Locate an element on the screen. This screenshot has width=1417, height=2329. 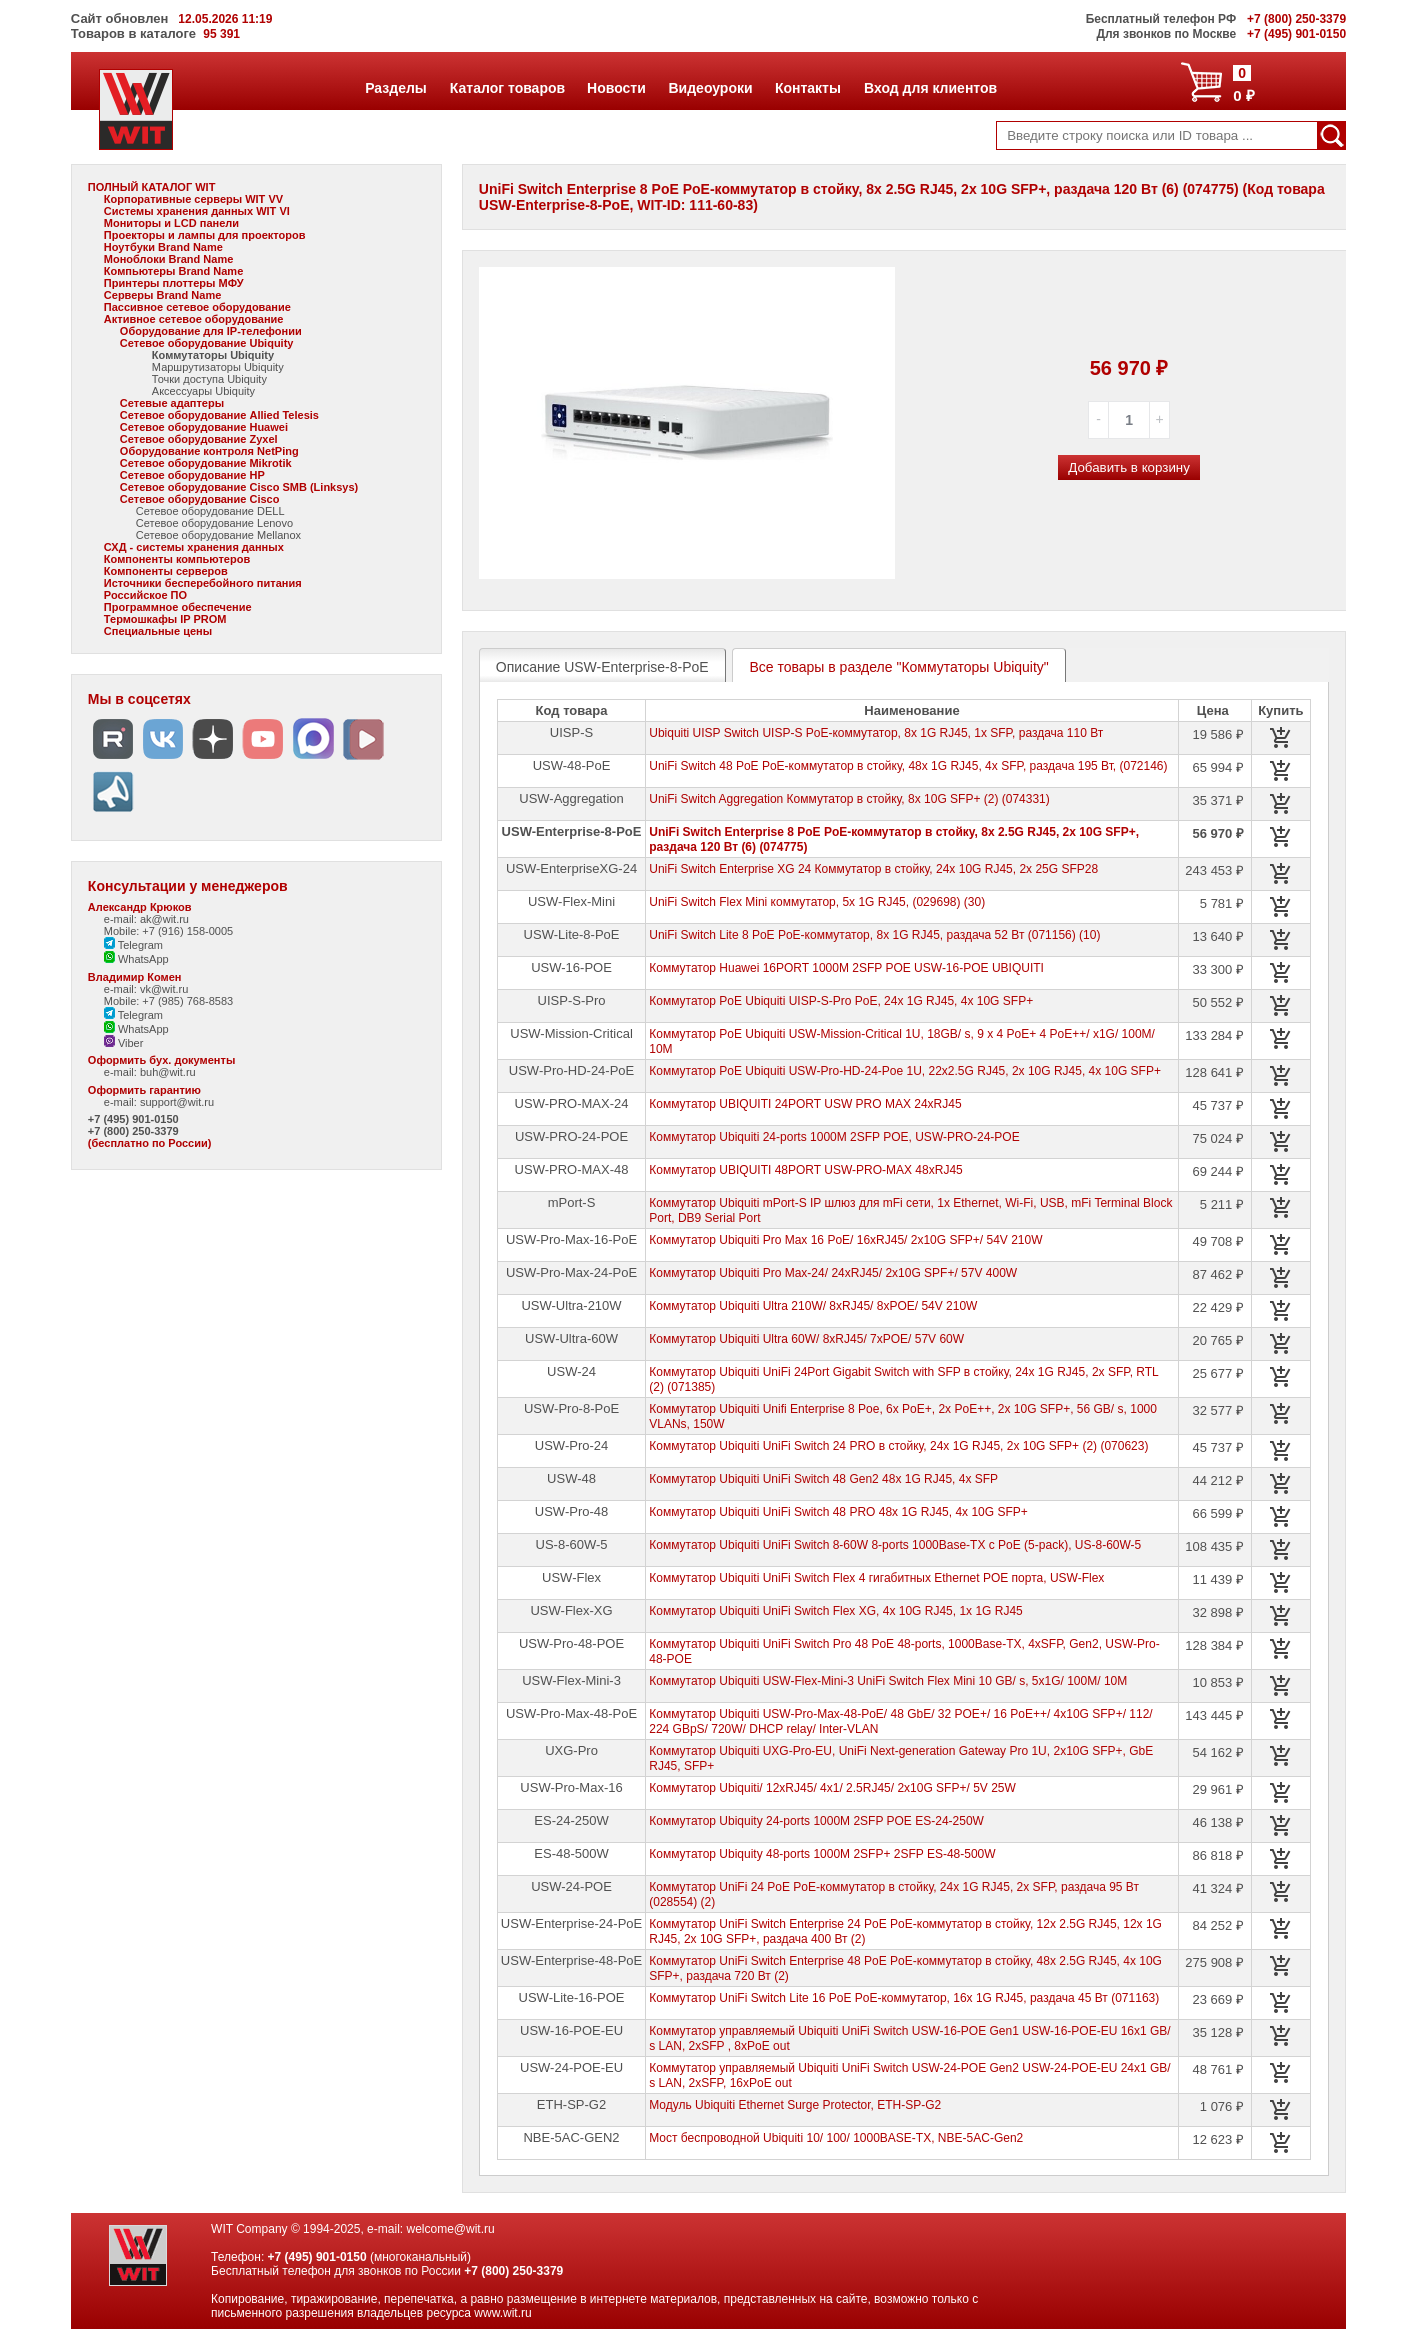
Моноблоки Brand Name is located at coordinates (168, 259).